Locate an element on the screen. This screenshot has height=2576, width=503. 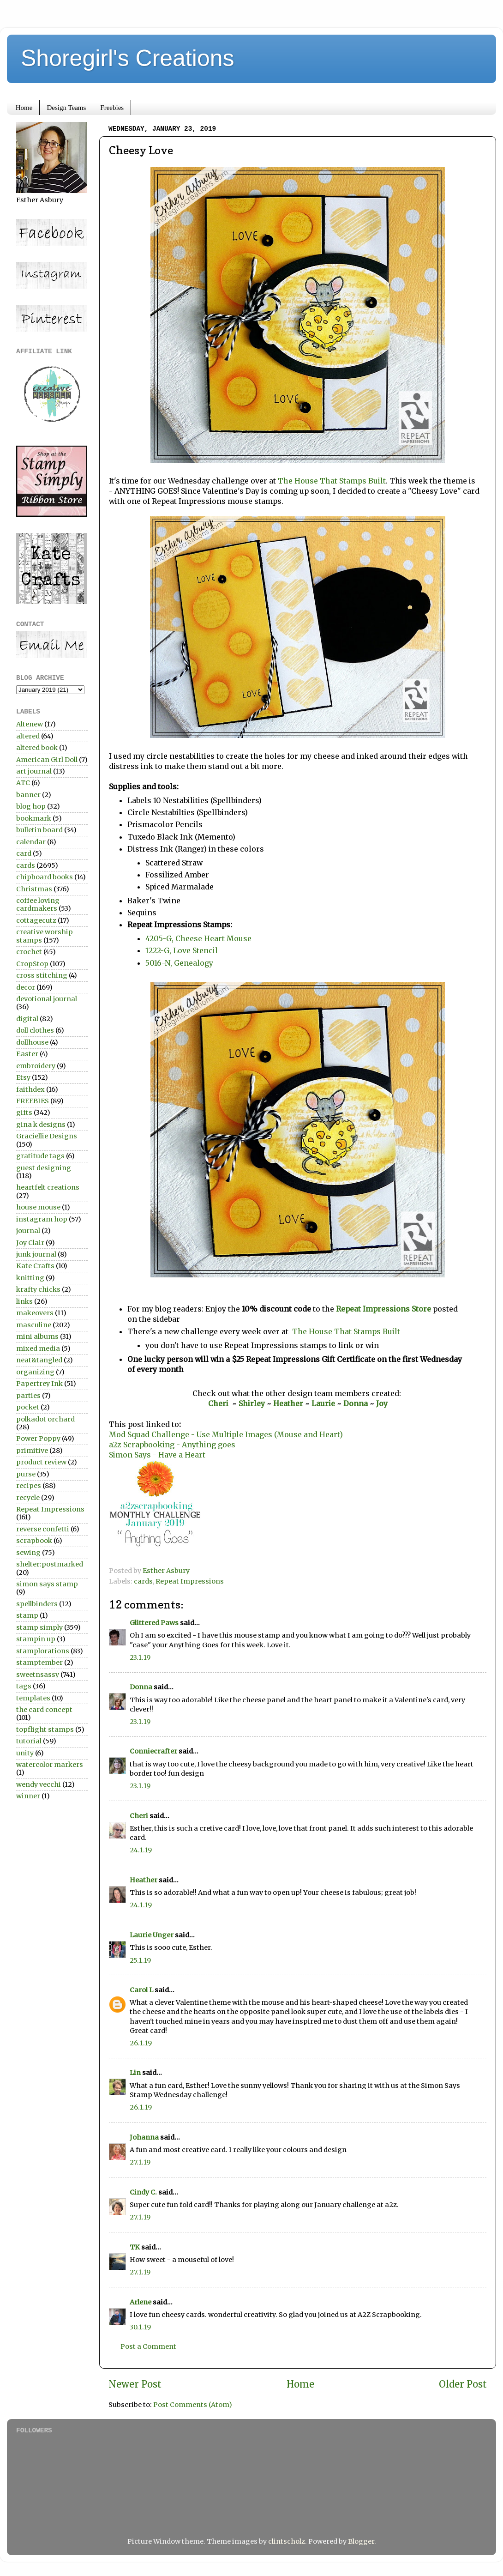
Older Post is located at coordinates (463, 2384).